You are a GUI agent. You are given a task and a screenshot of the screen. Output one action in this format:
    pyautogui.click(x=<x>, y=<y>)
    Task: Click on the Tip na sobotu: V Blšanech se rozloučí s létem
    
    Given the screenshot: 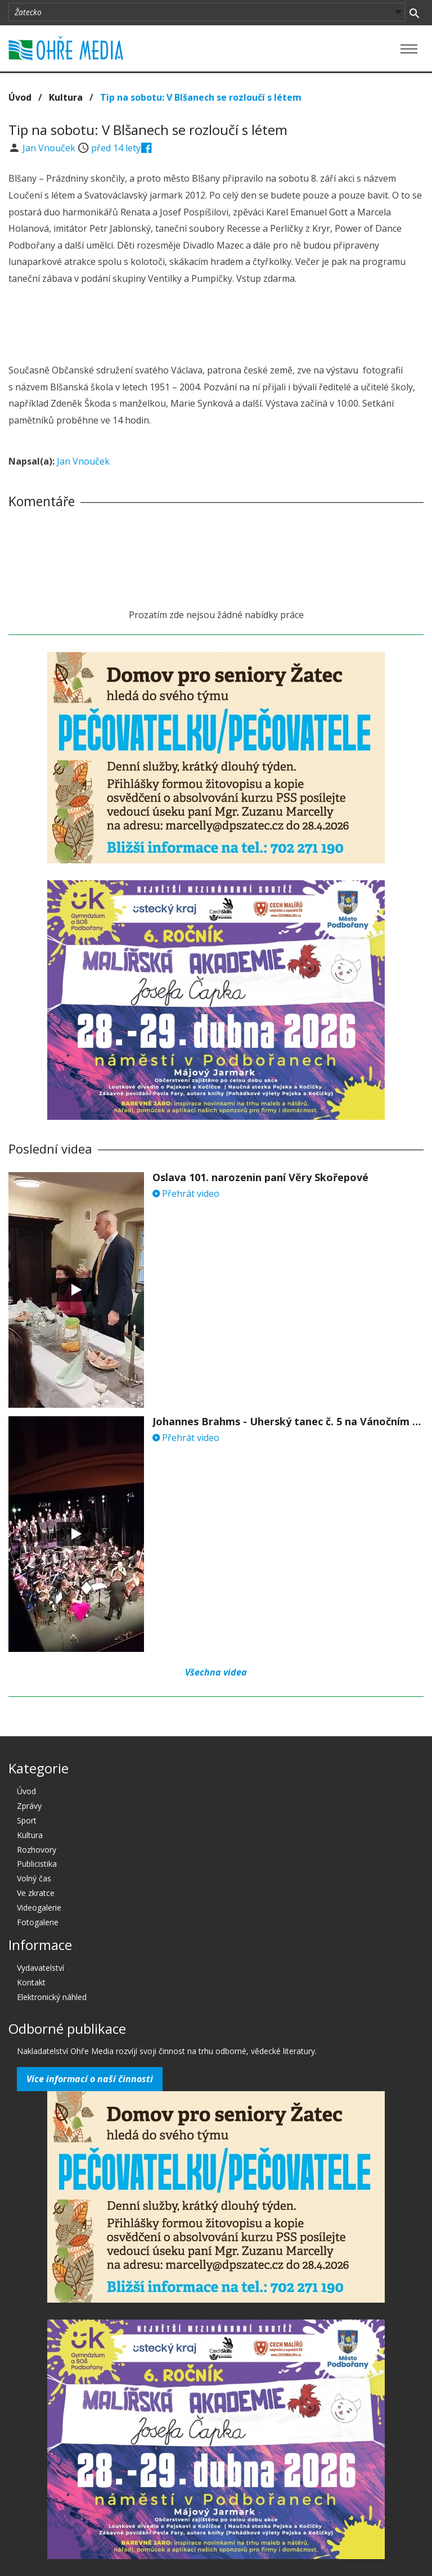 What is the action you would take?
    pyautogui.click(x=201, y=97)
    